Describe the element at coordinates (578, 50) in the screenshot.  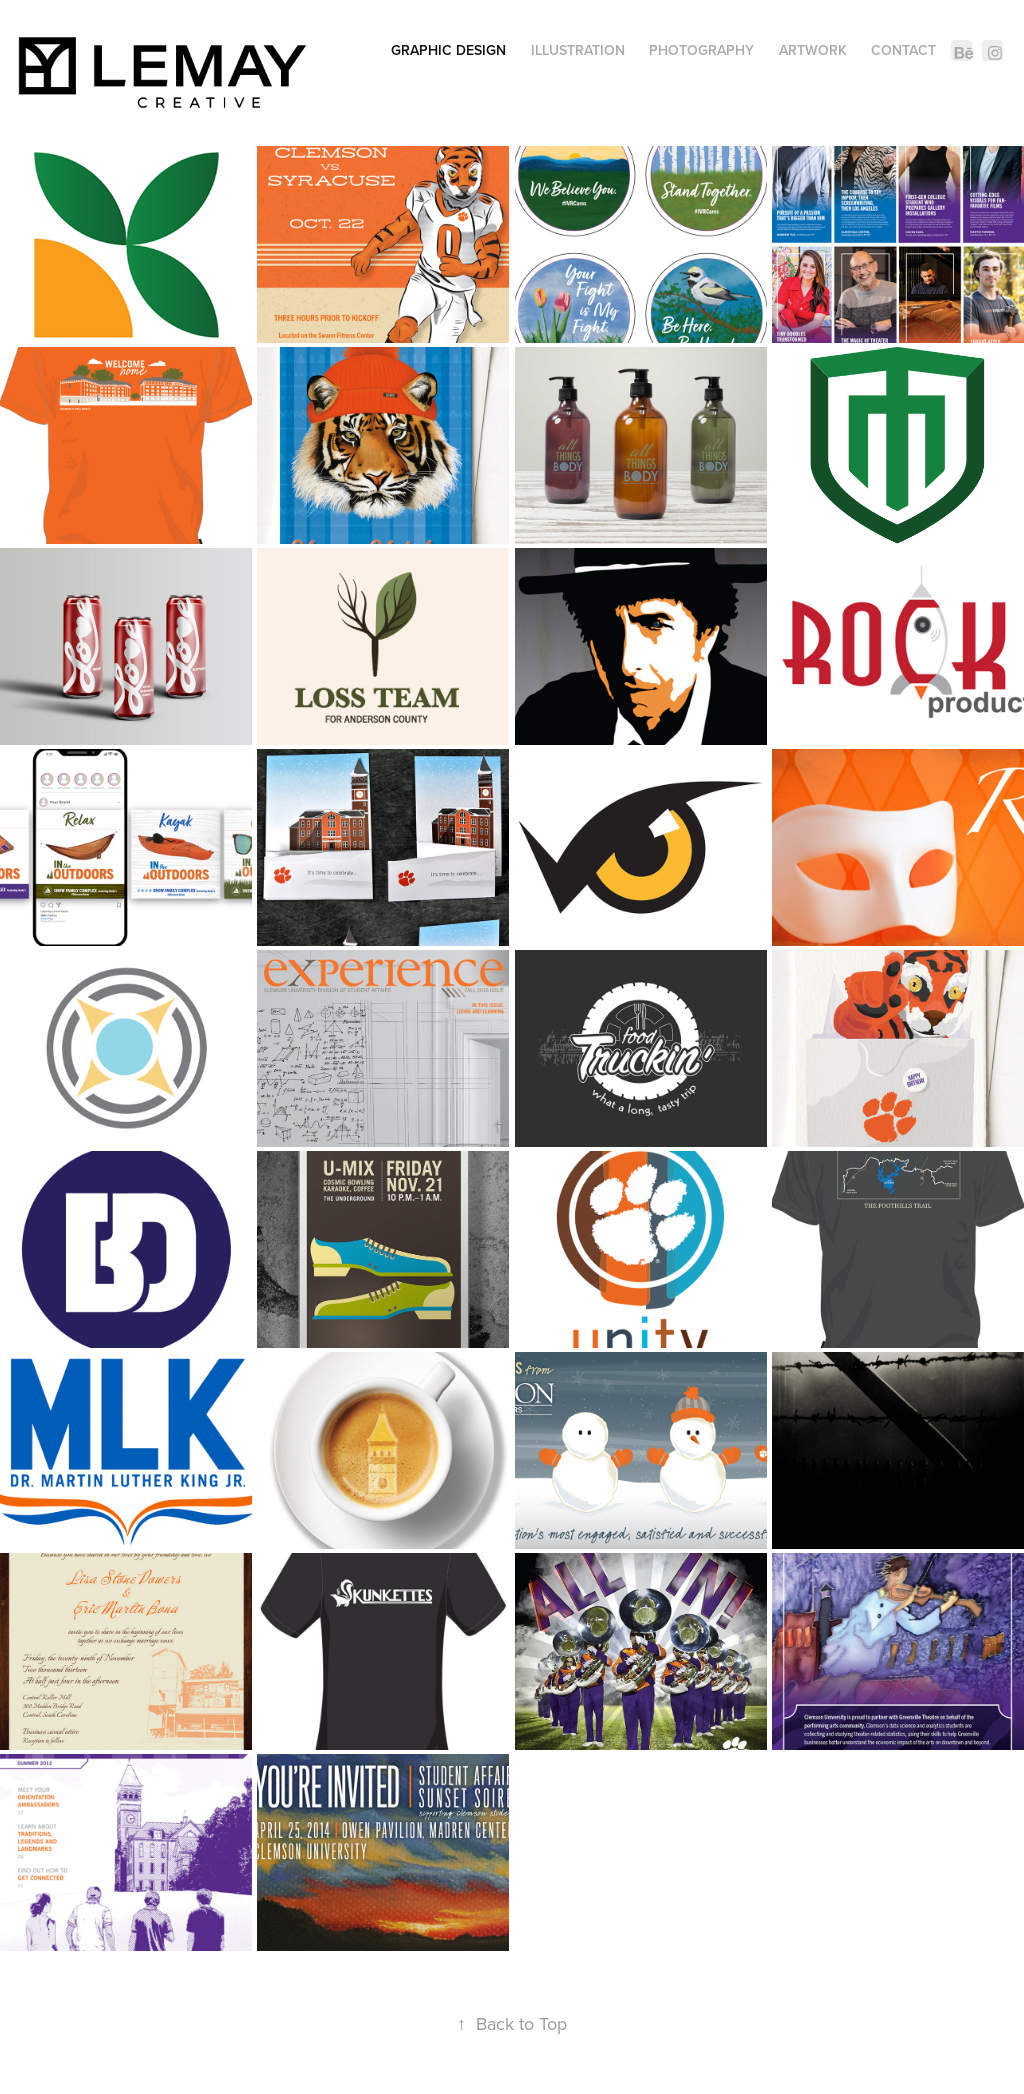
I see `Illustration` at that location.